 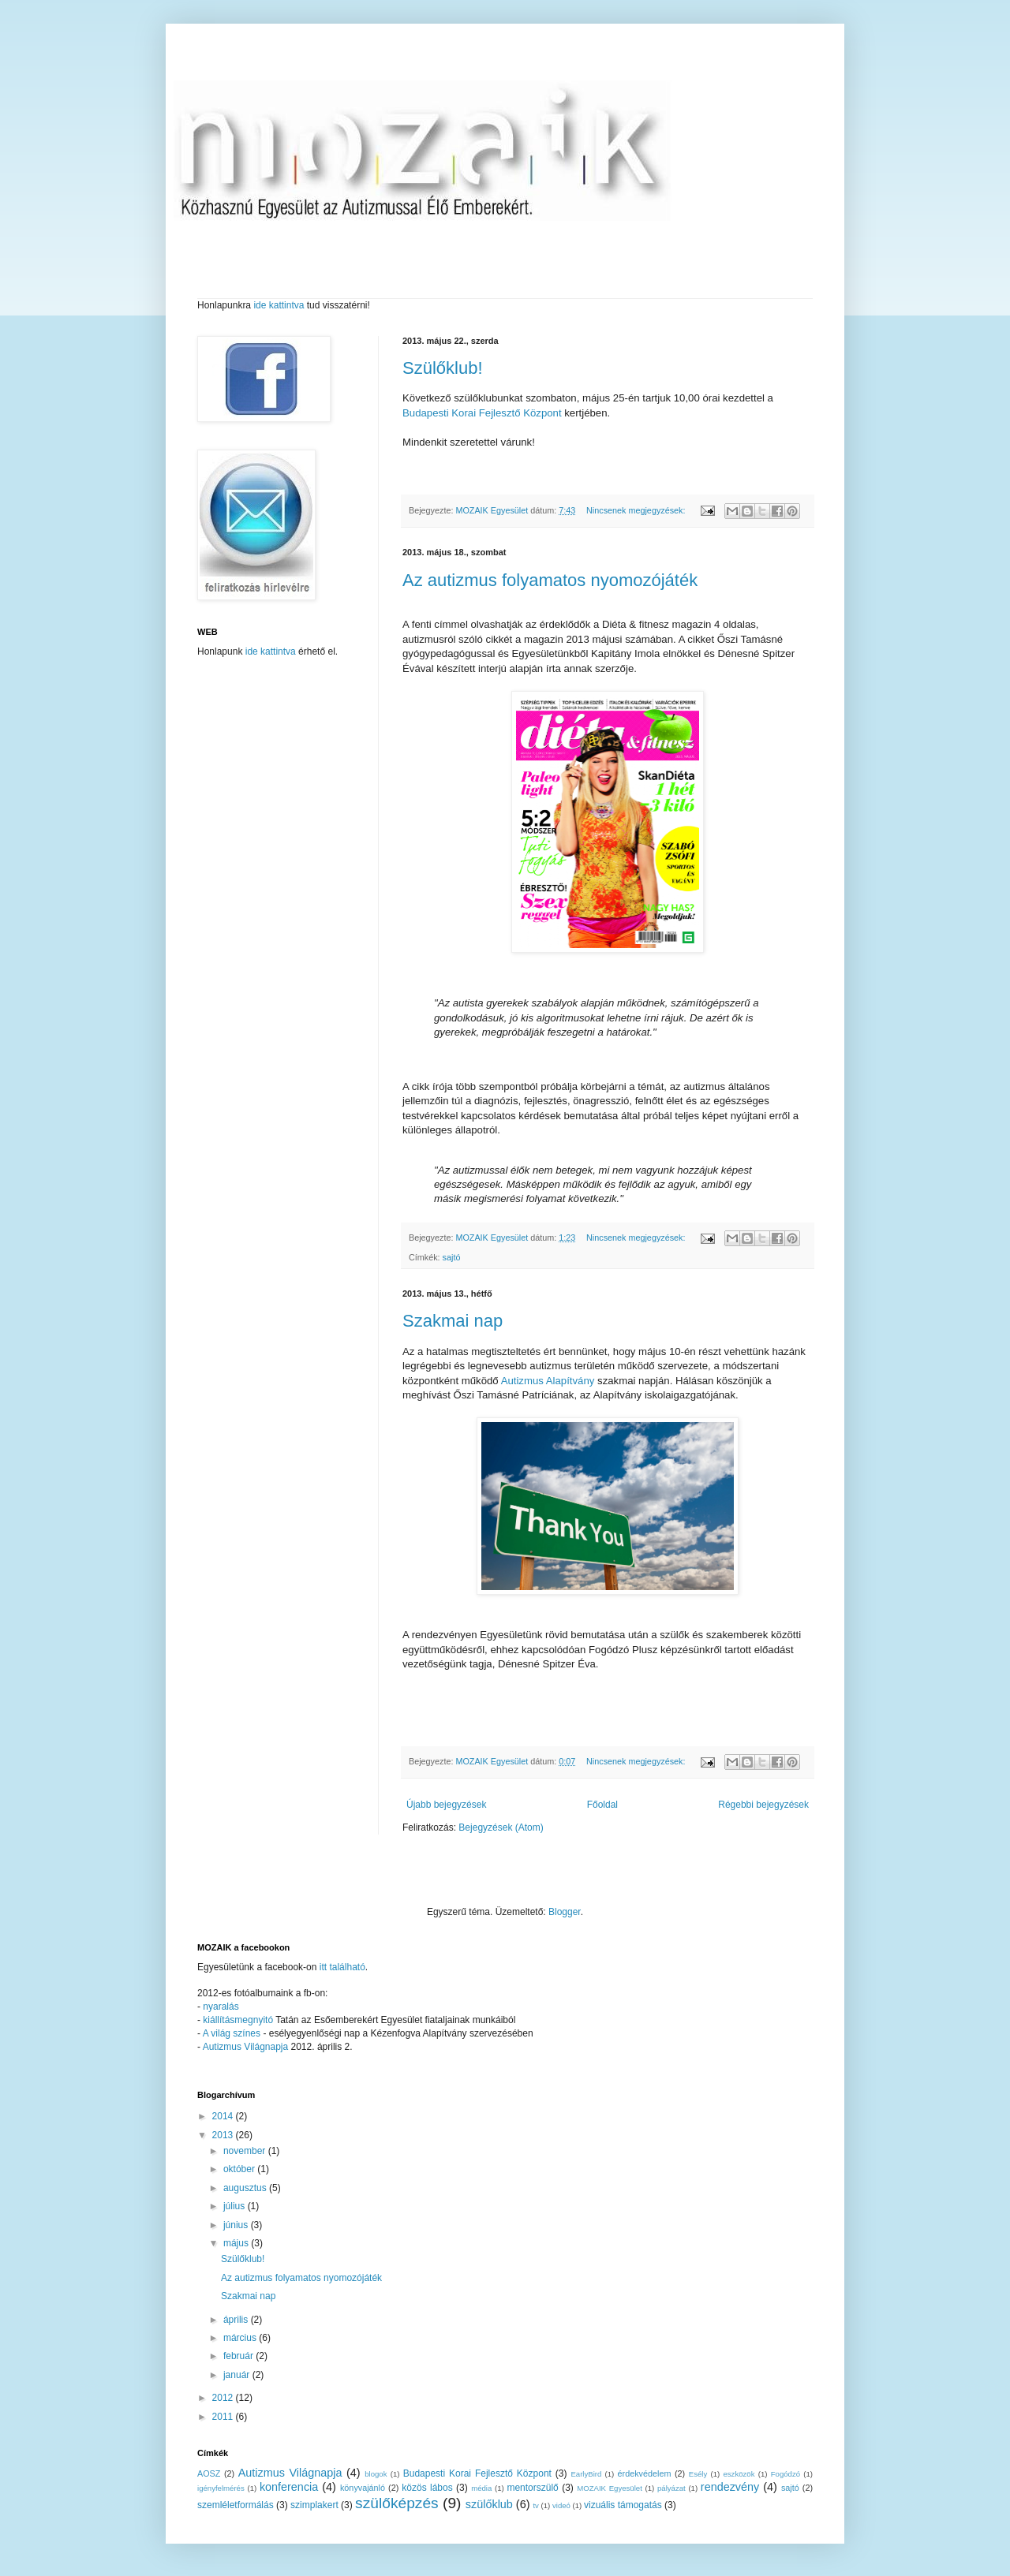 I want to click on augusztus, so click(x=246, y=2187).